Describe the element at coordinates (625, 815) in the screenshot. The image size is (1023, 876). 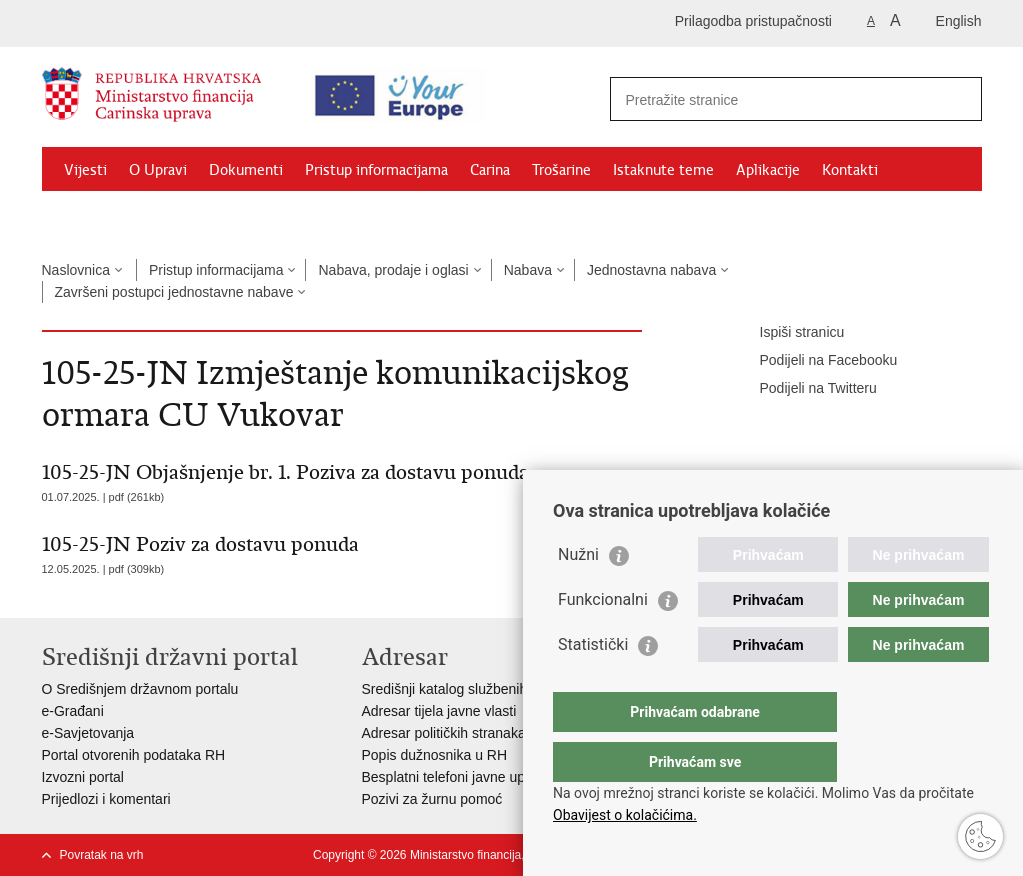
I see `Obavijest o kolačićima.` at that location.